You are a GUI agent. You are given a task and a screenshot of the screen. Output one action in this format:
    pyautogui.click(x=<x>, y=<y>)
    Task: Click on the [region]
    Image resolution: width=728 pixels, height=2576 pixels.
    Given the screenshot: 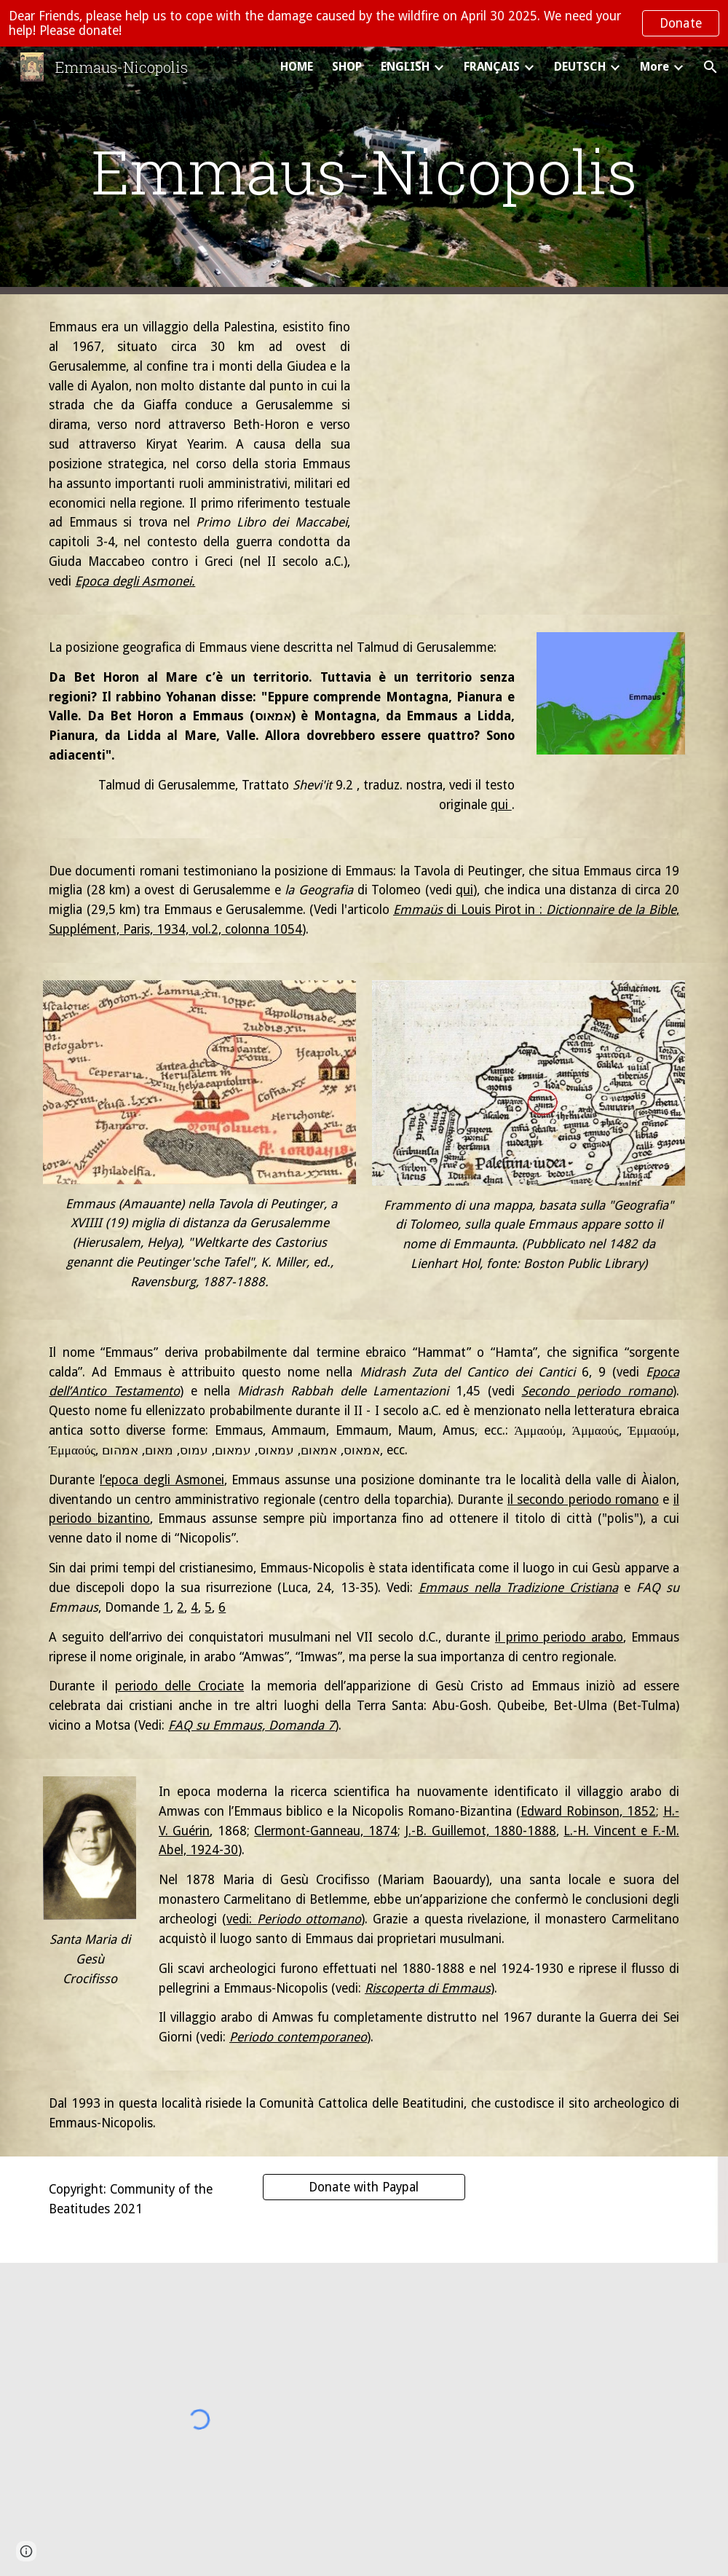 What is the action you would take?
    pyautogui.click(x=364, y=23)
    